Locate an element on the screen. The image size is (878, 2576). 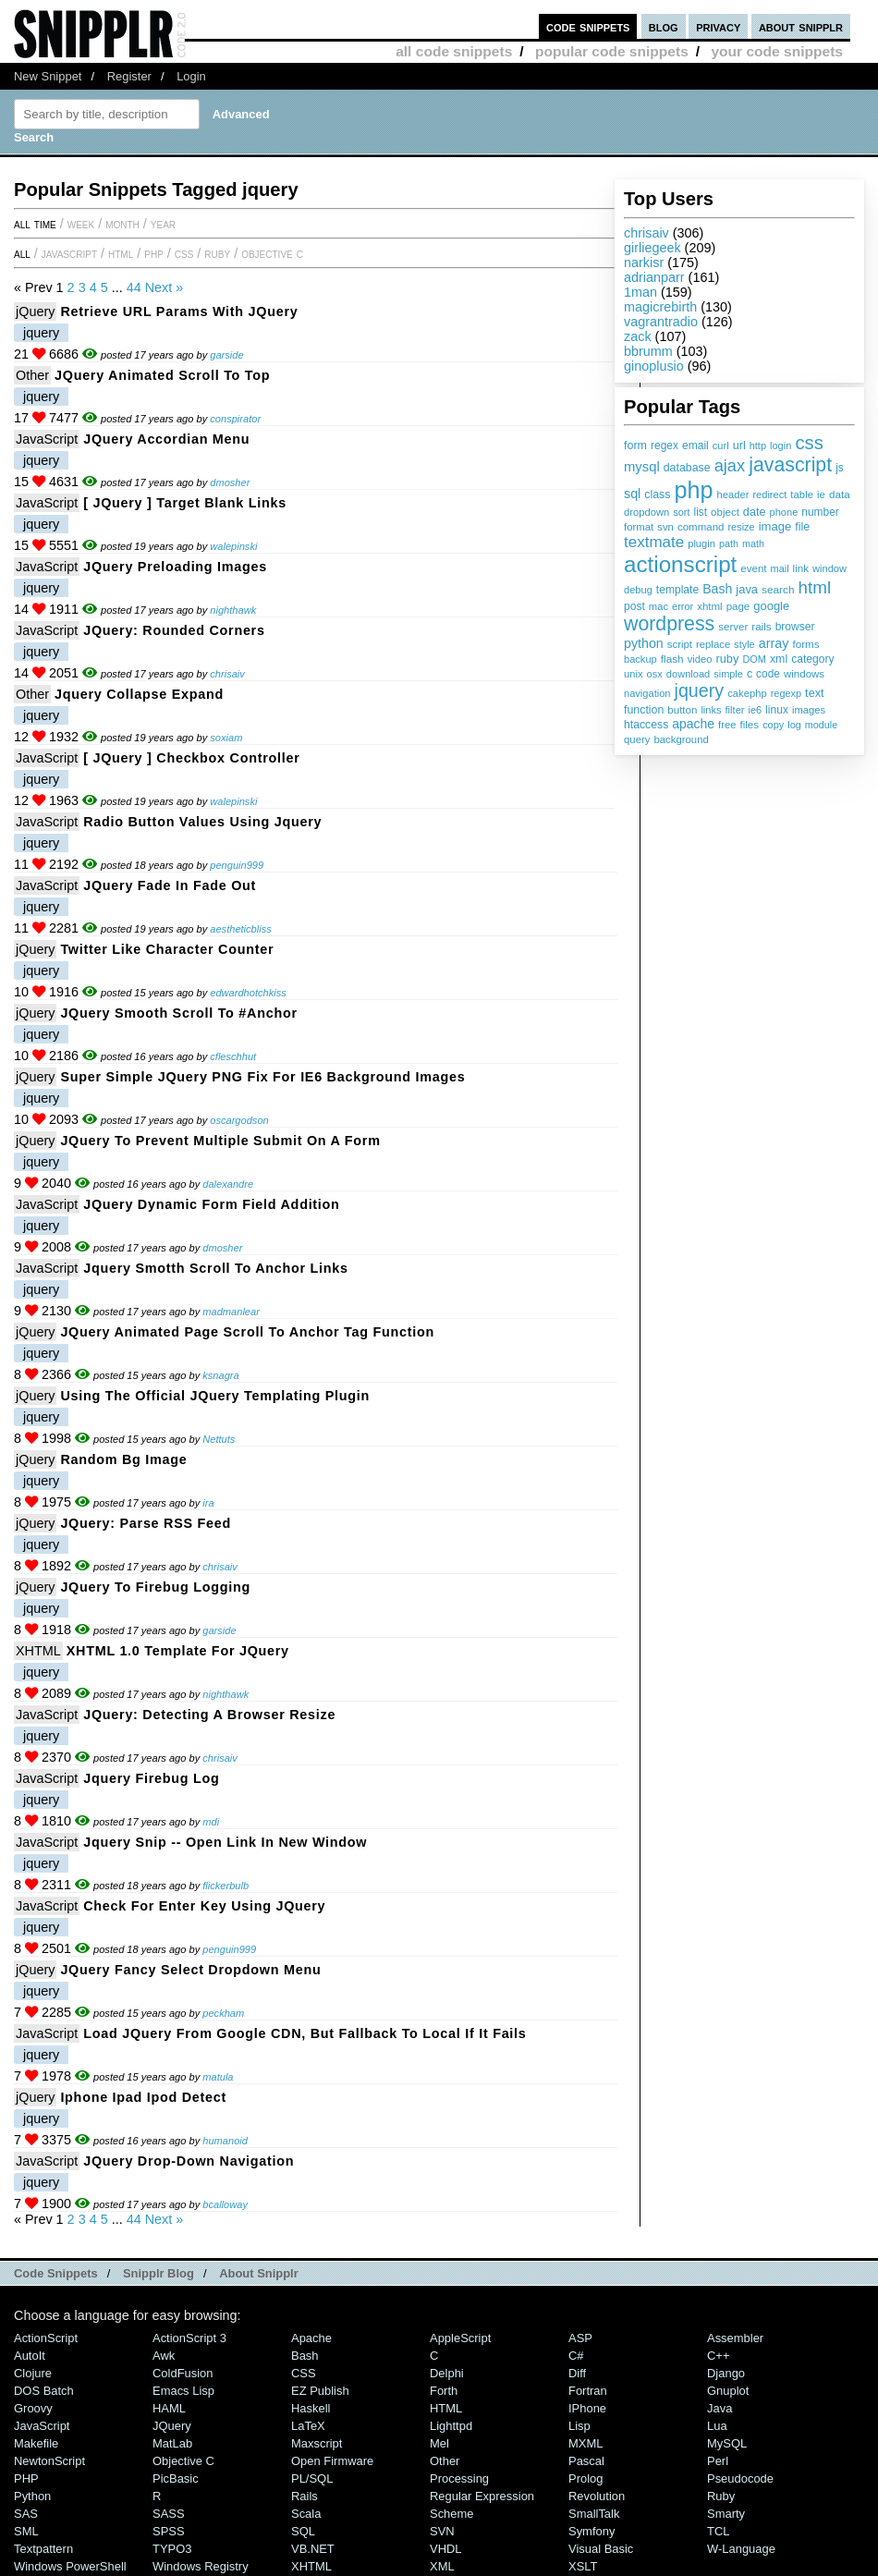
regex is located at coordinates (664, 445).